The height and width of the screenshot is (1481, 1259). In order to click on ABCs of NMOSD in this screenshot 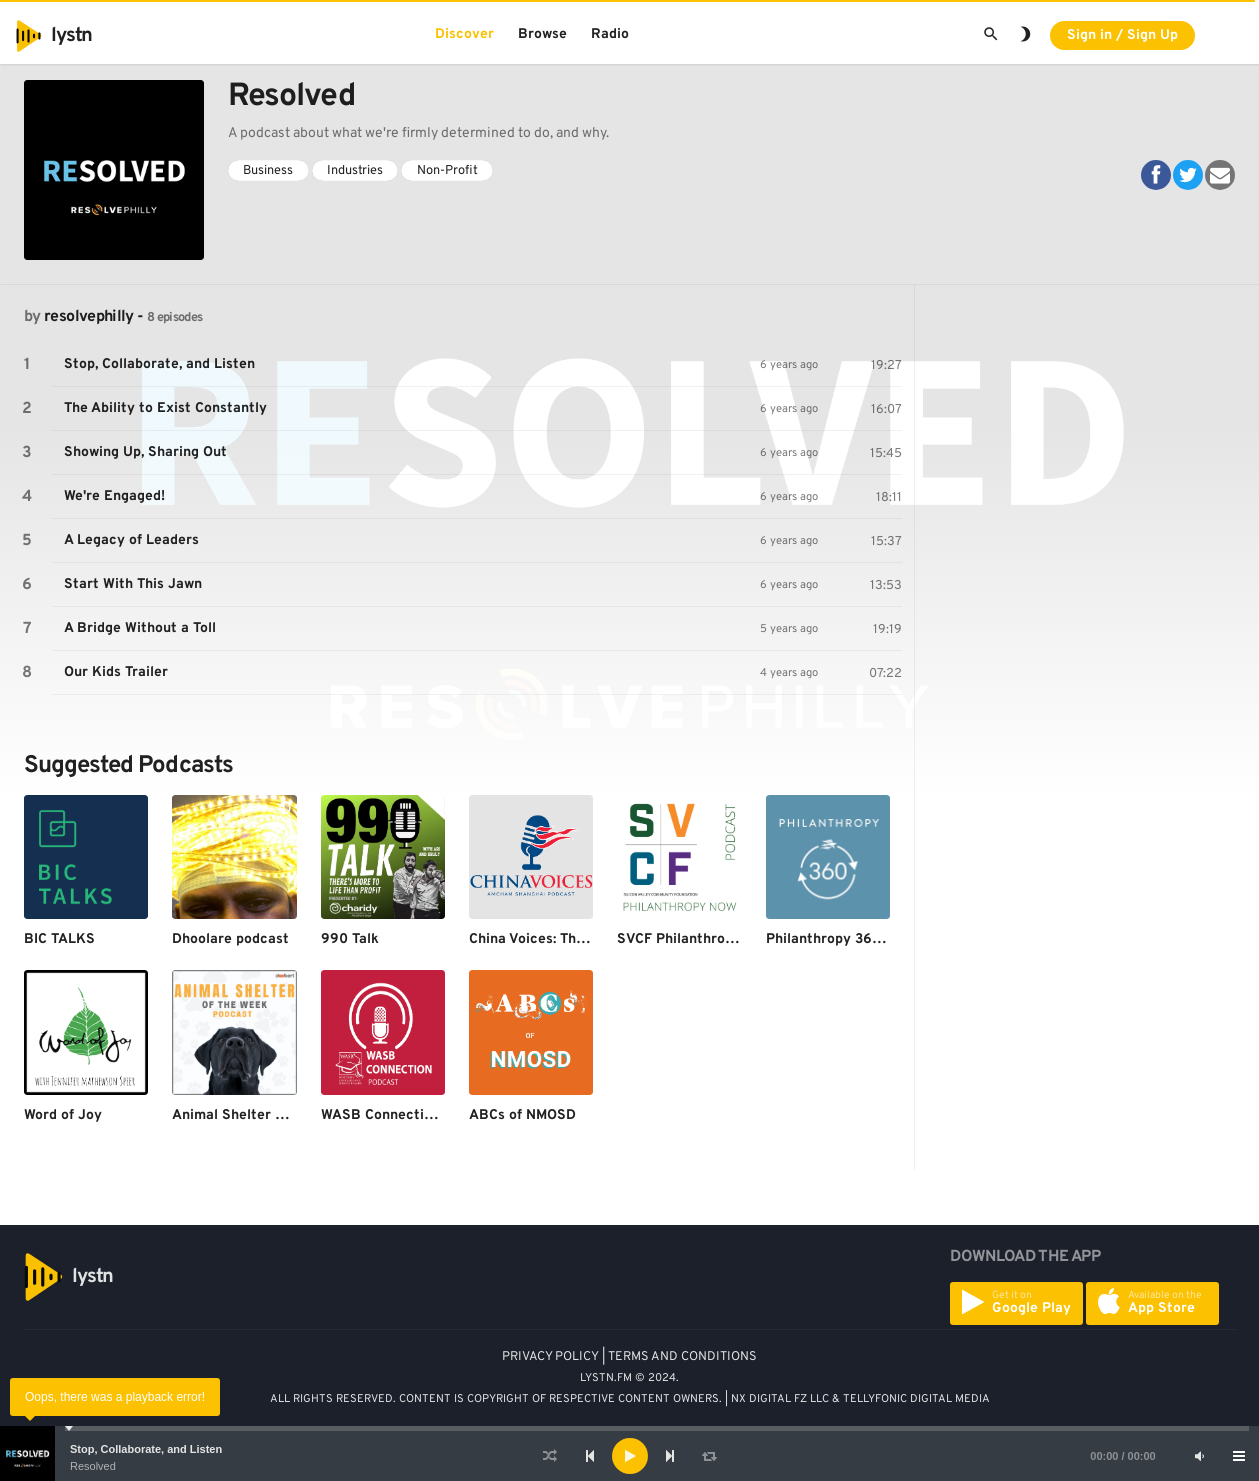, I will do `click(522, 1115)`.